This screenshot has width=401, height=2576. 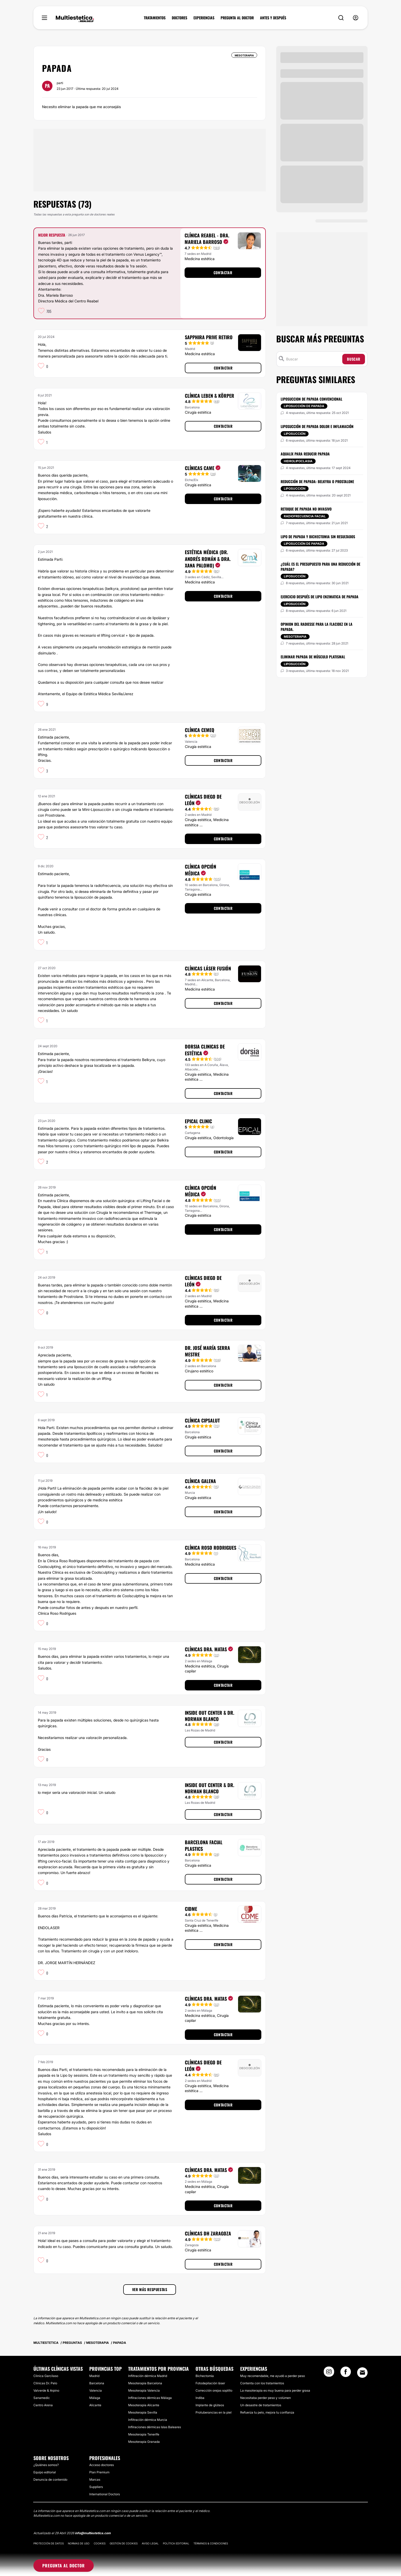 I want to click on Clínica Roso Rodrigues, so click(x=210, y=1547).